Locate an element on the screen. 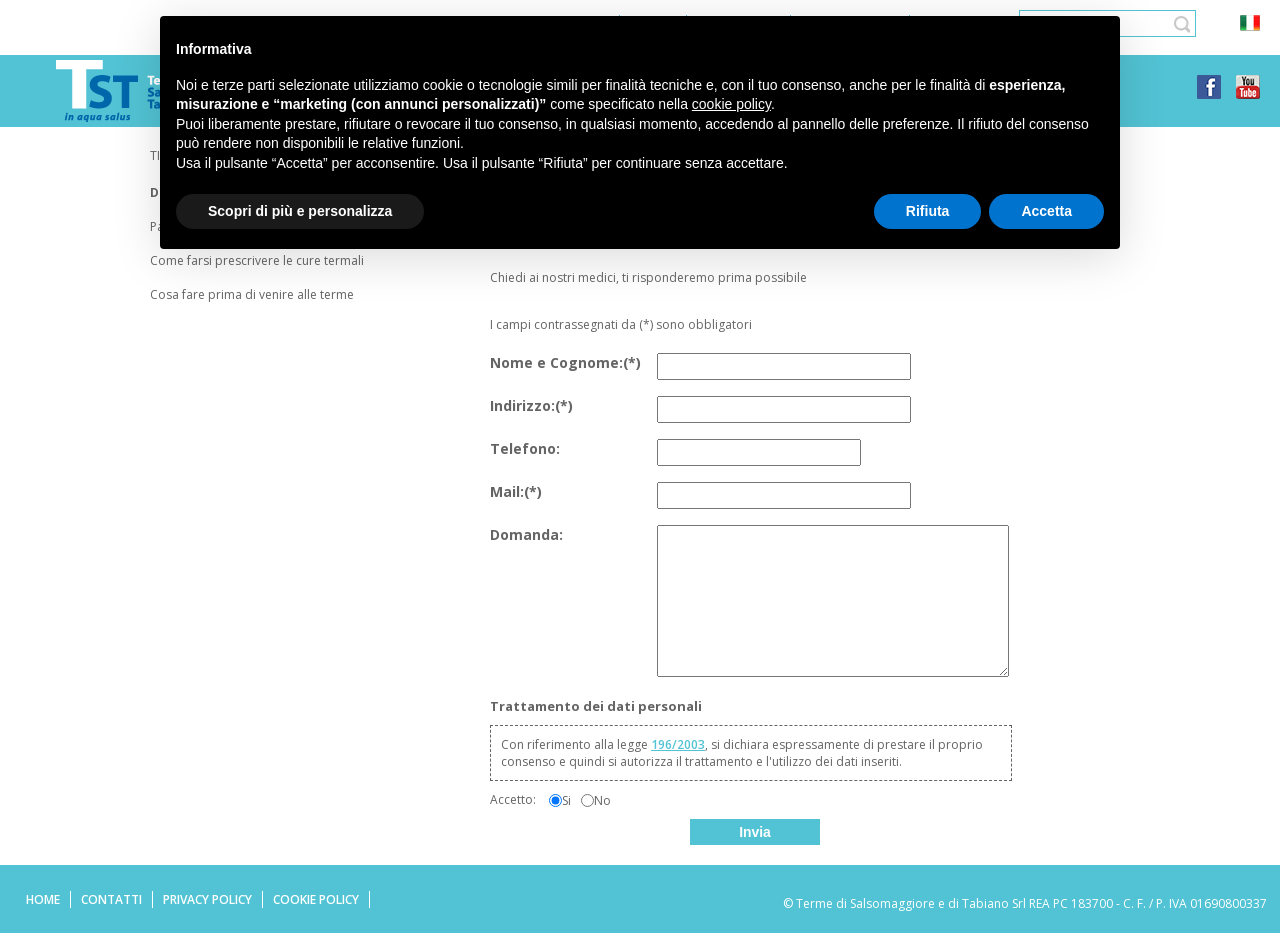 This screenshot has height=933, width=1280. Rifiuta [button] is located at coordinates (928, 211).